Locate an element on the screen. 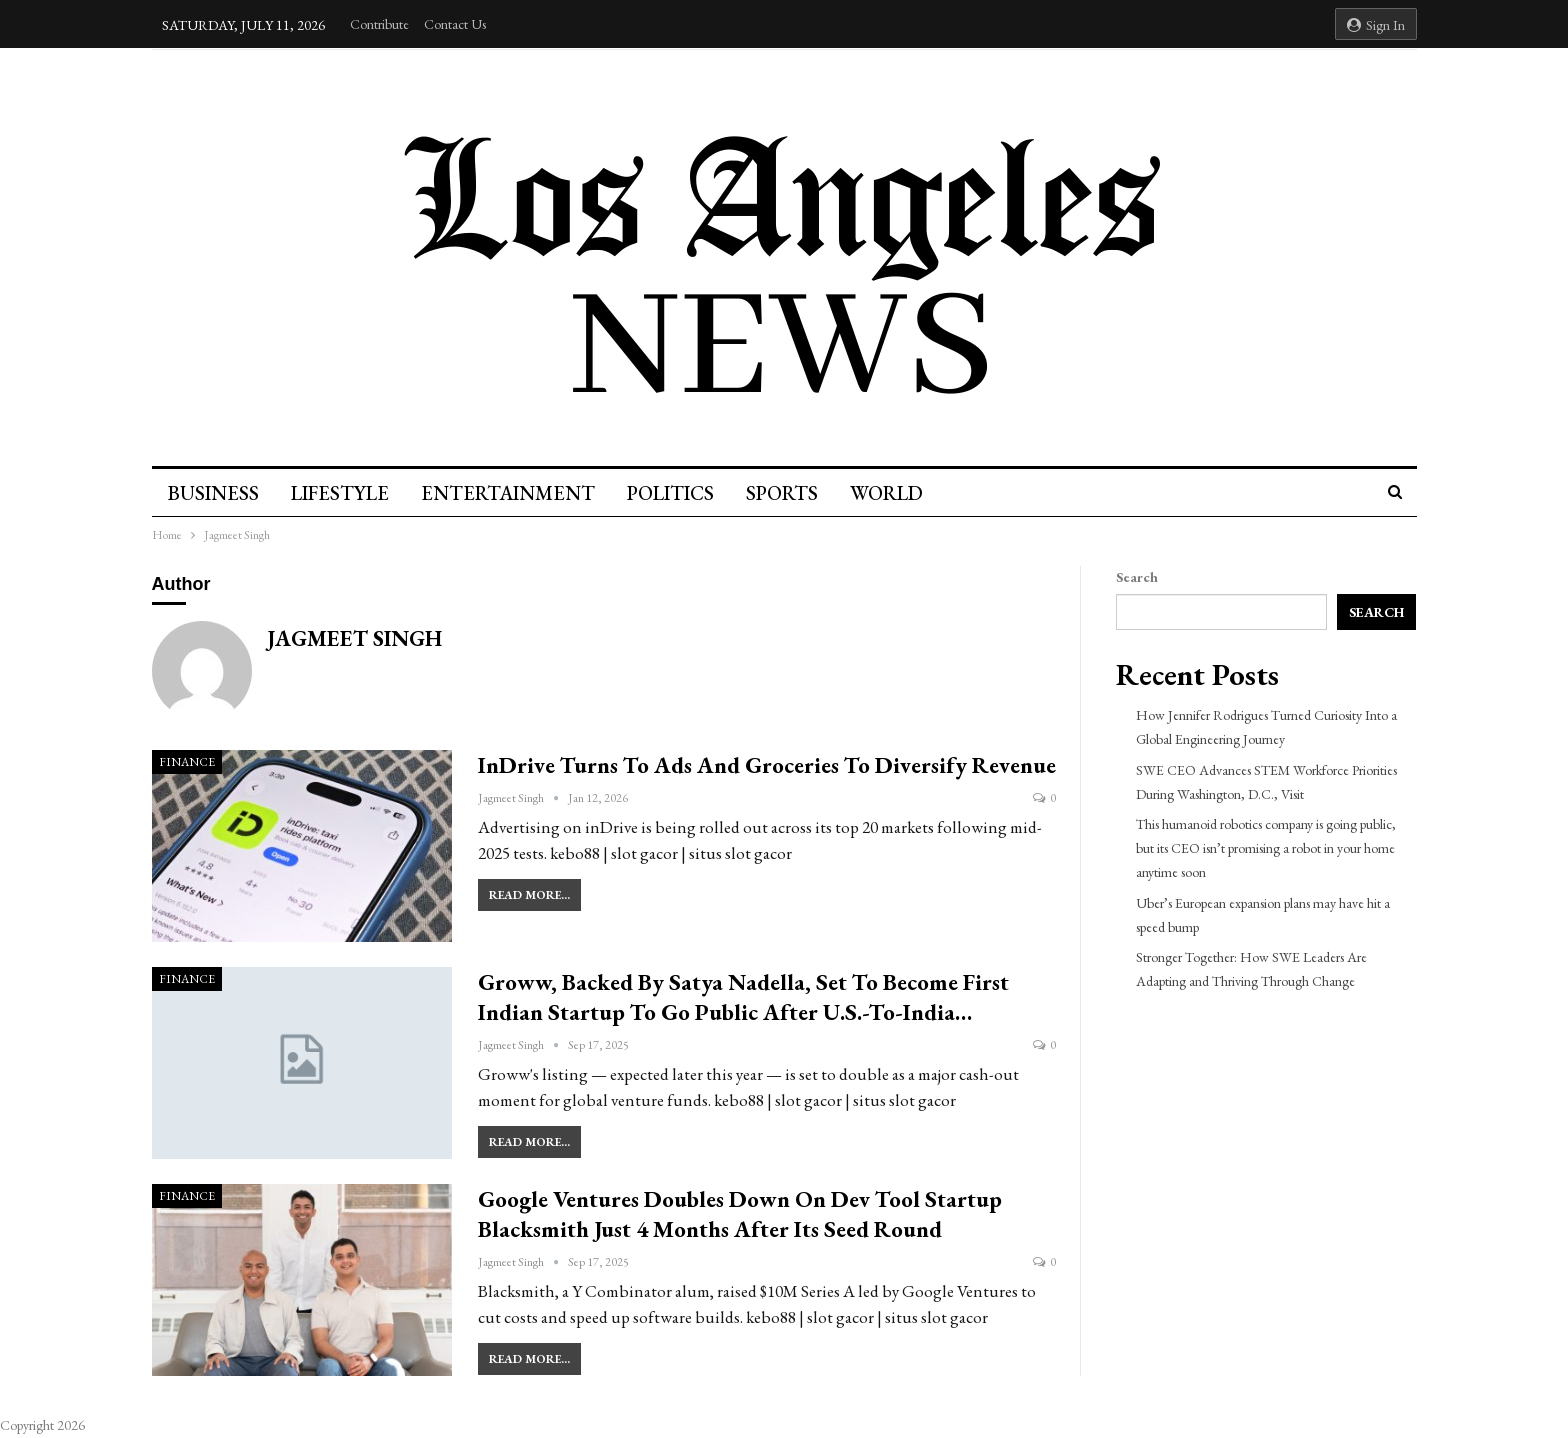  Sign in is located at coordinates (1376, 25).